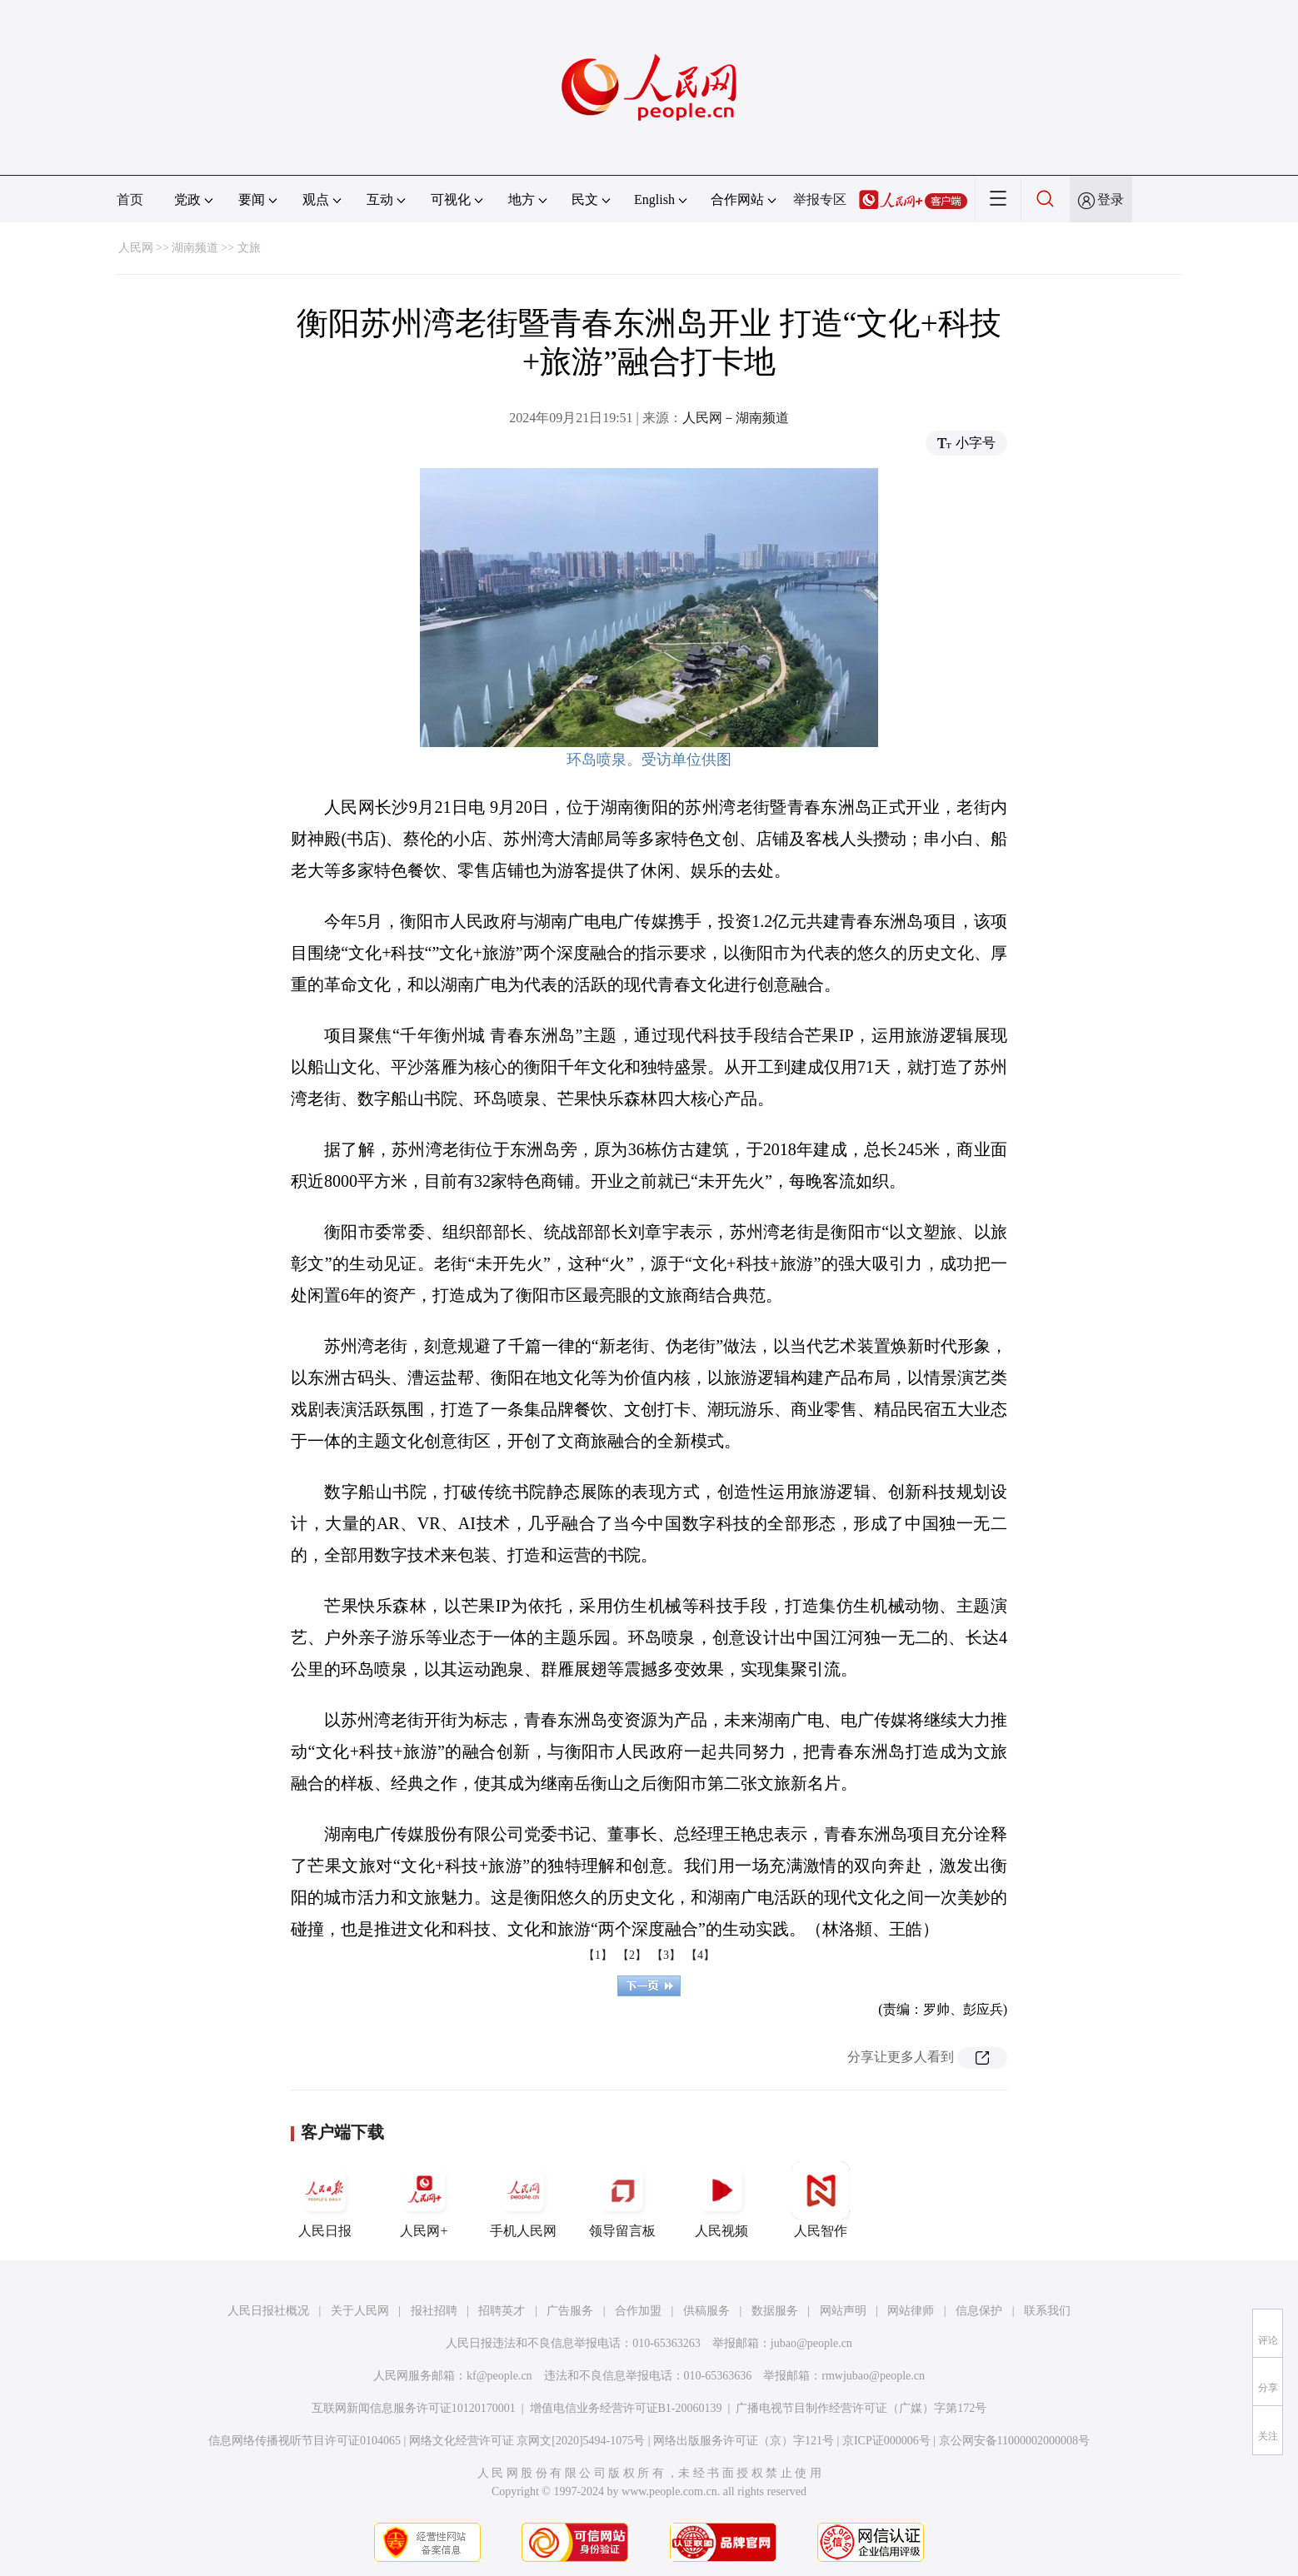 This screenshot has height=2576, width=1298. I want to click on 湖南频道 >> 文旅, so click(216, 248).